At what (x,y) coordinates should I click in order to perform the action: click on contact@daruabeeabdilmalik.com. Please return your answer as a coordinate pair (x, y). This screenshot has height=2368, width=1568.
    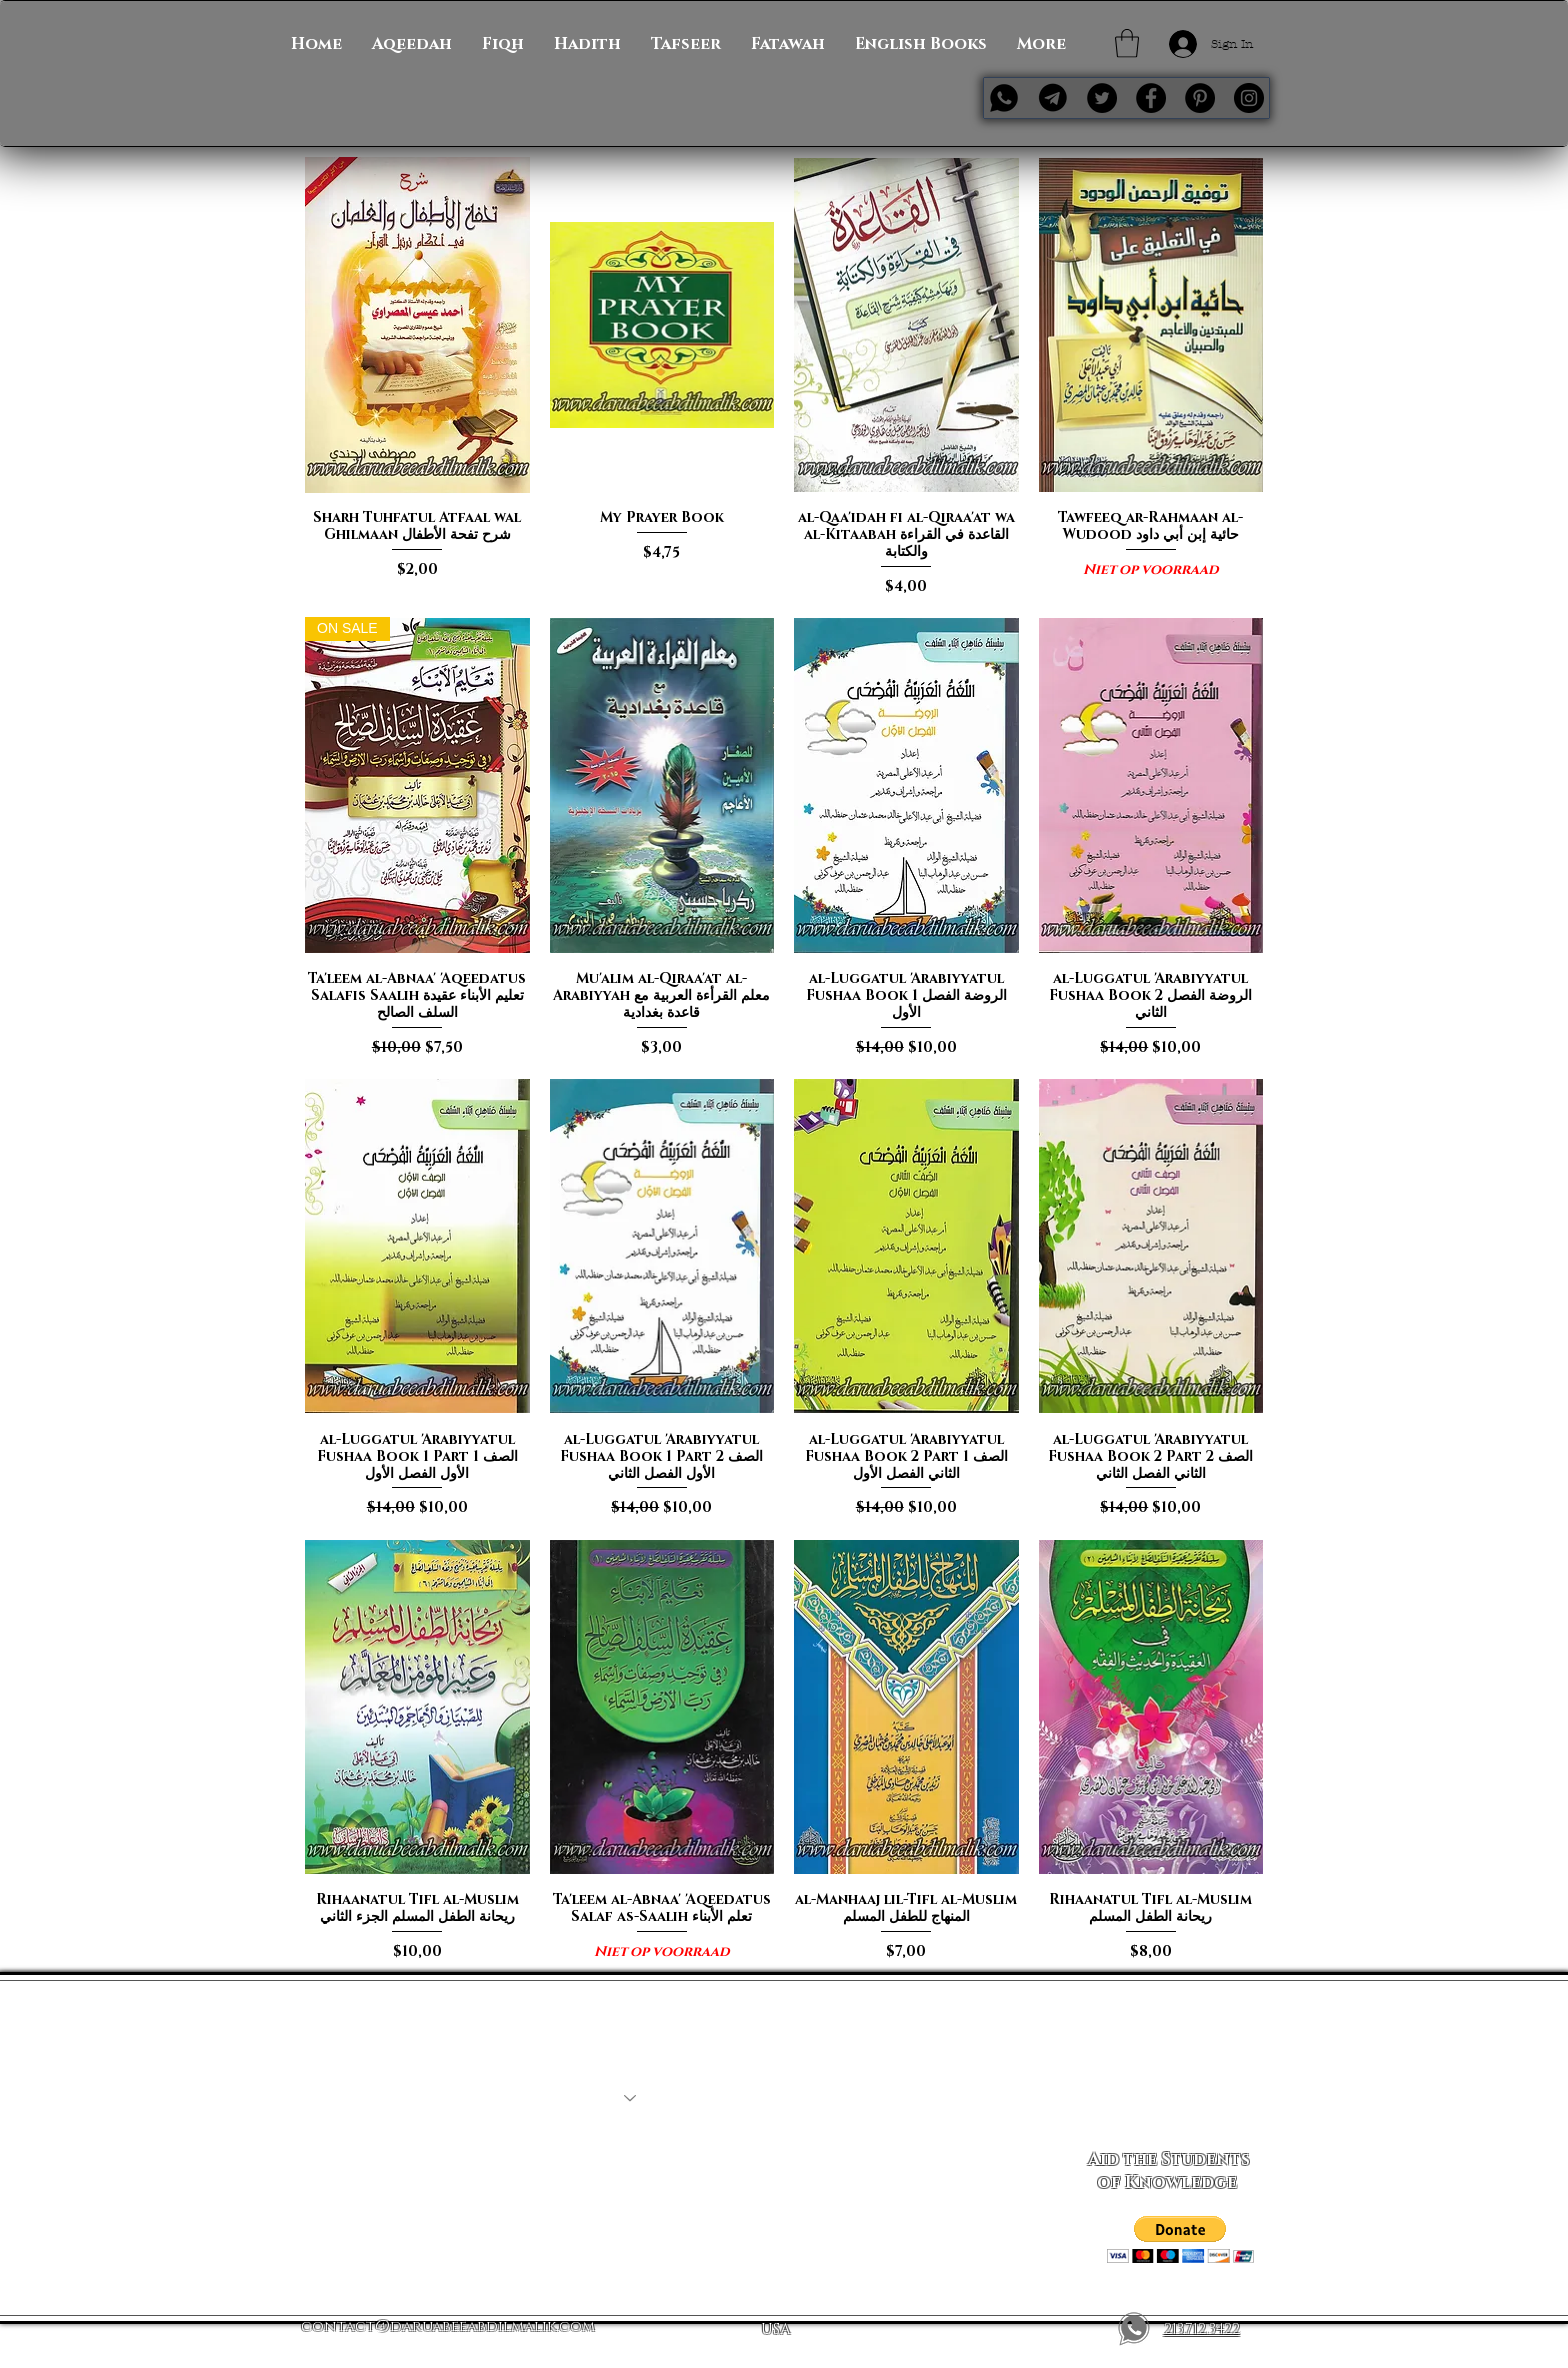
    Looking at the image, I should click on (448, 2326).